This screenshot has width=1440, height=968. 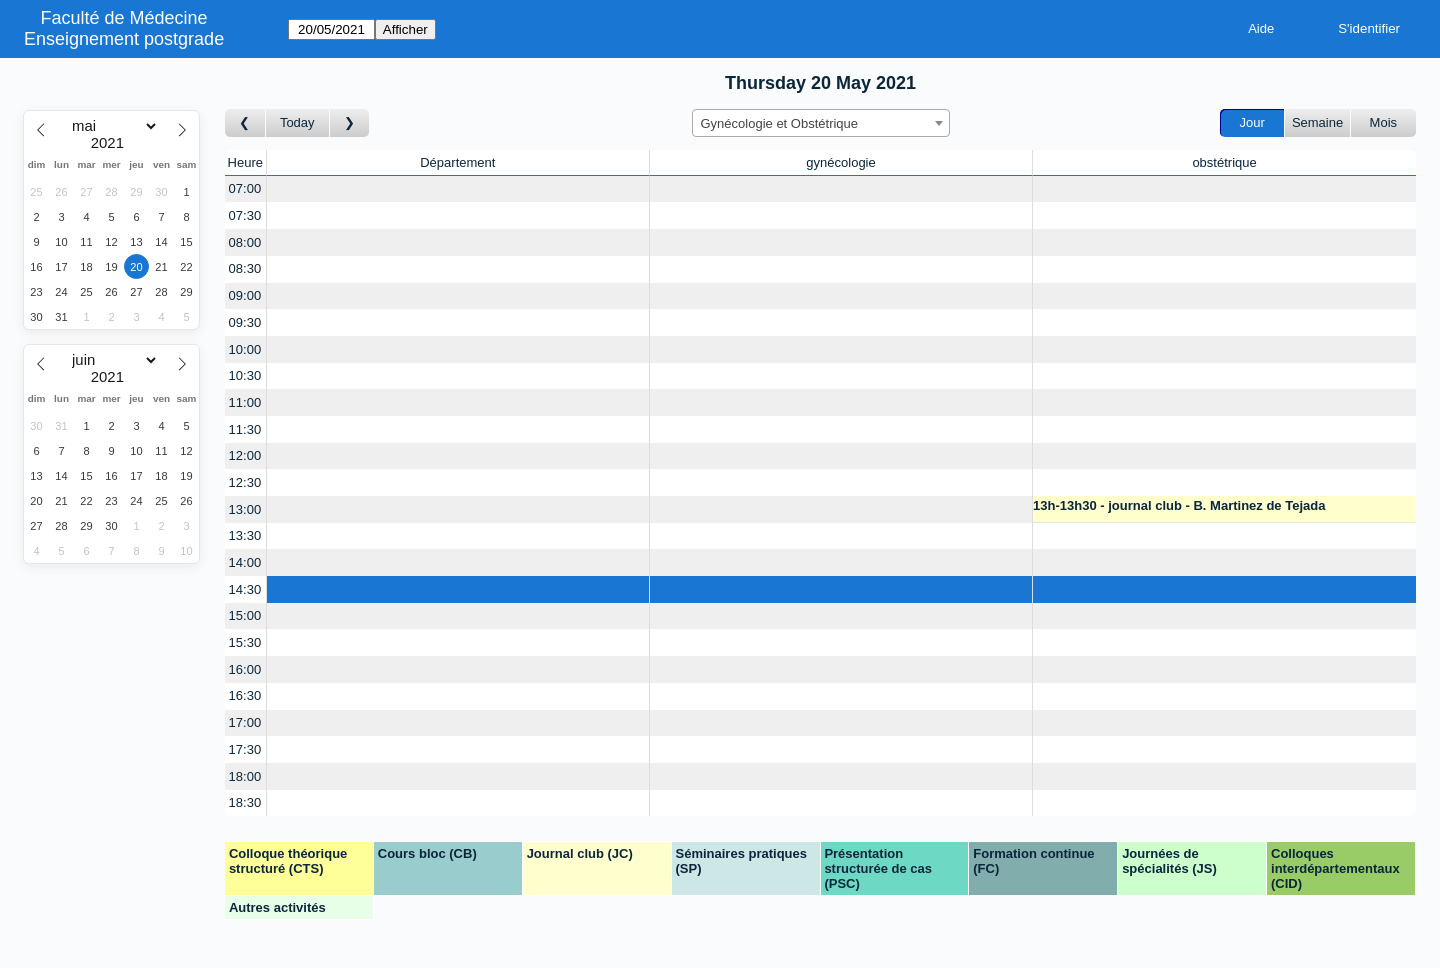 What do you see at coordinates (245, 429) in the screenshot?
I see `11:30` at bounding box center [245, 429].